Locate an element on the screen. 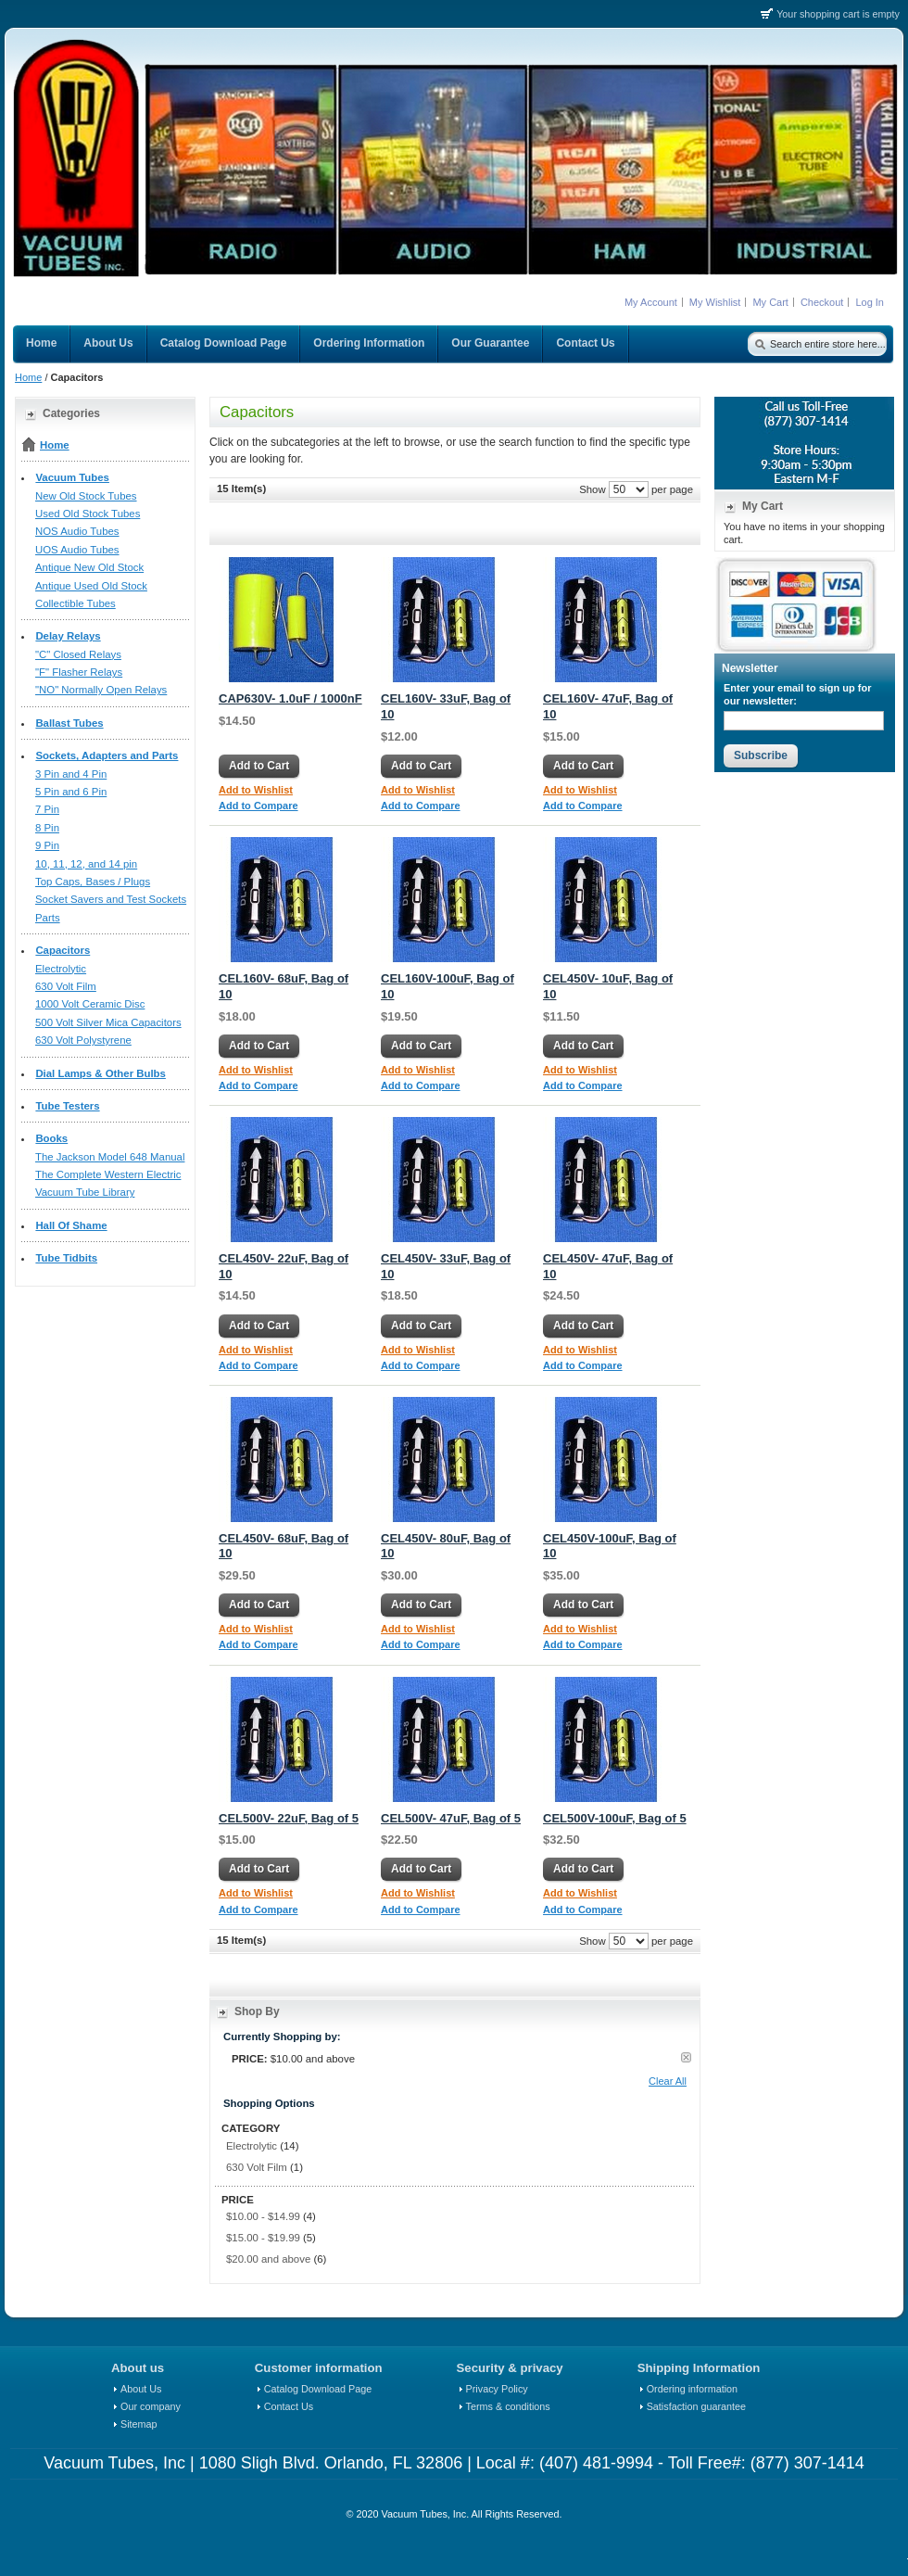 The image size is (908, 2576). CAP630V- 1.0uF / 1000nF is located at coordinates (290, 698).